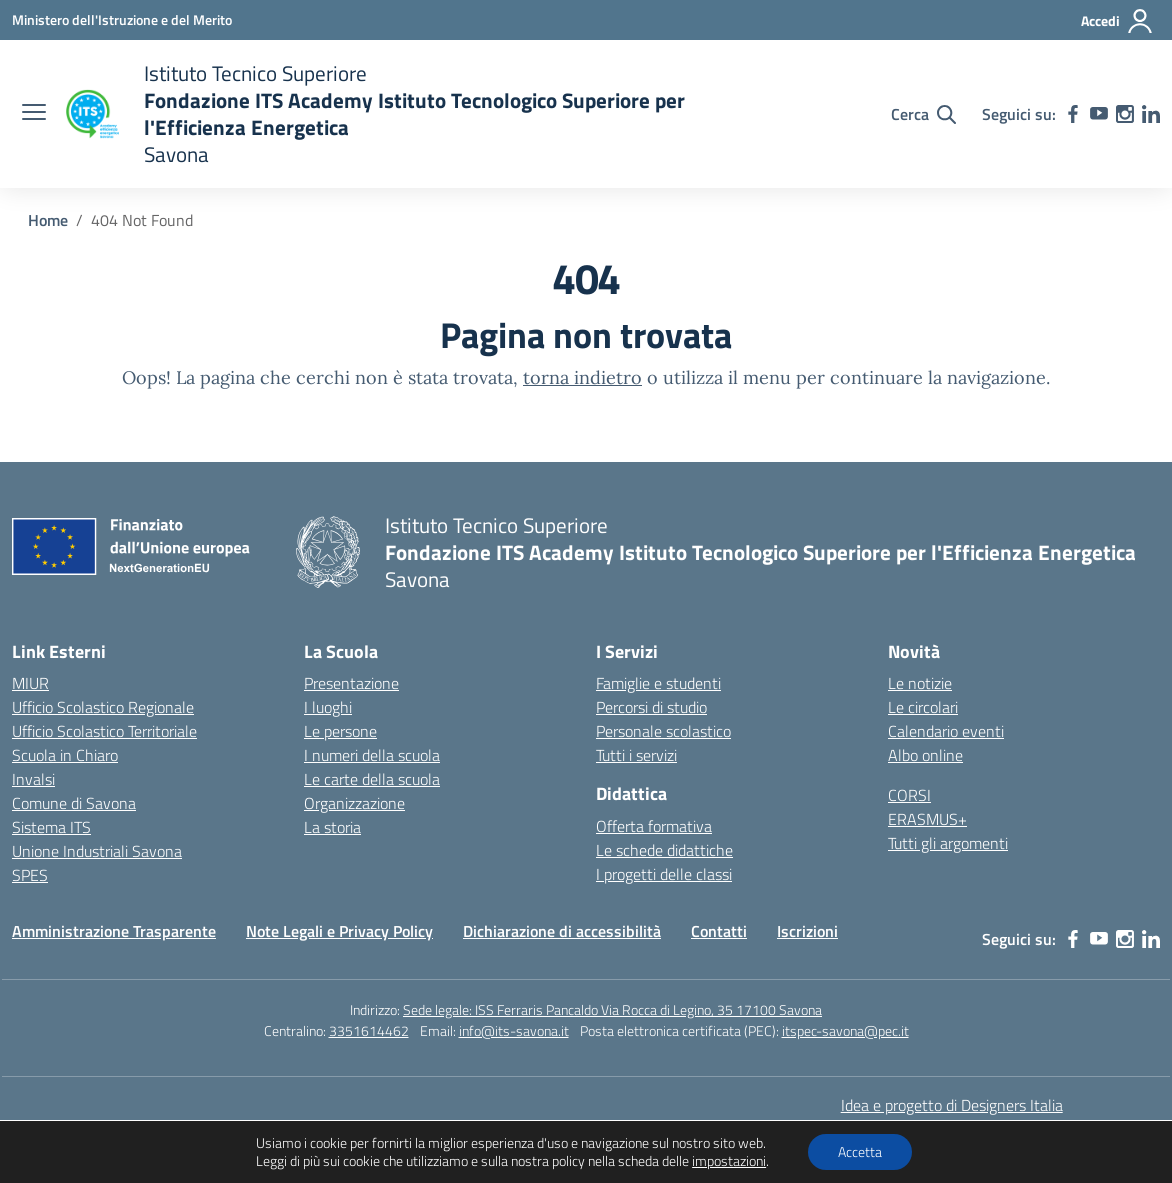 The image size is (1172, 1183). Describe the element at coordinates (651, 707) in the screenshot. I see `Percorsi di studio` at that location.